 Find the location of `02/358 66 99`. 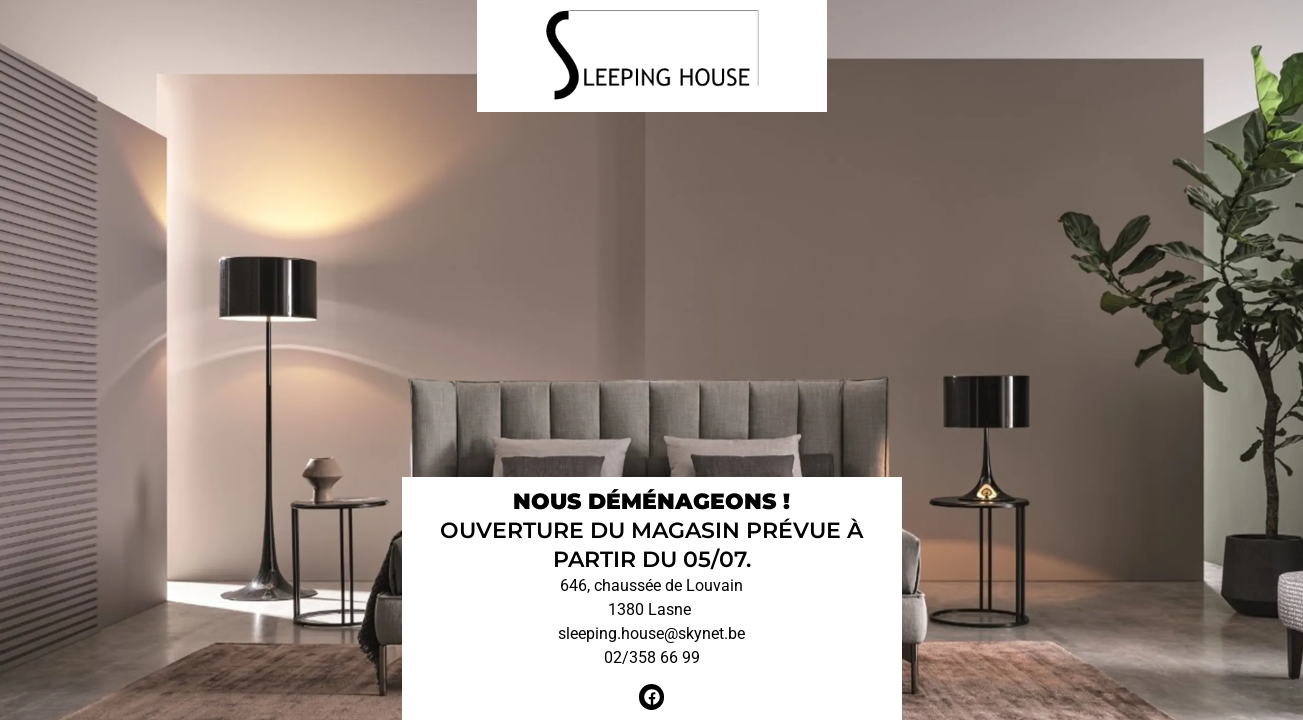

02/358 66 99 is located at coordinates (652, 657).